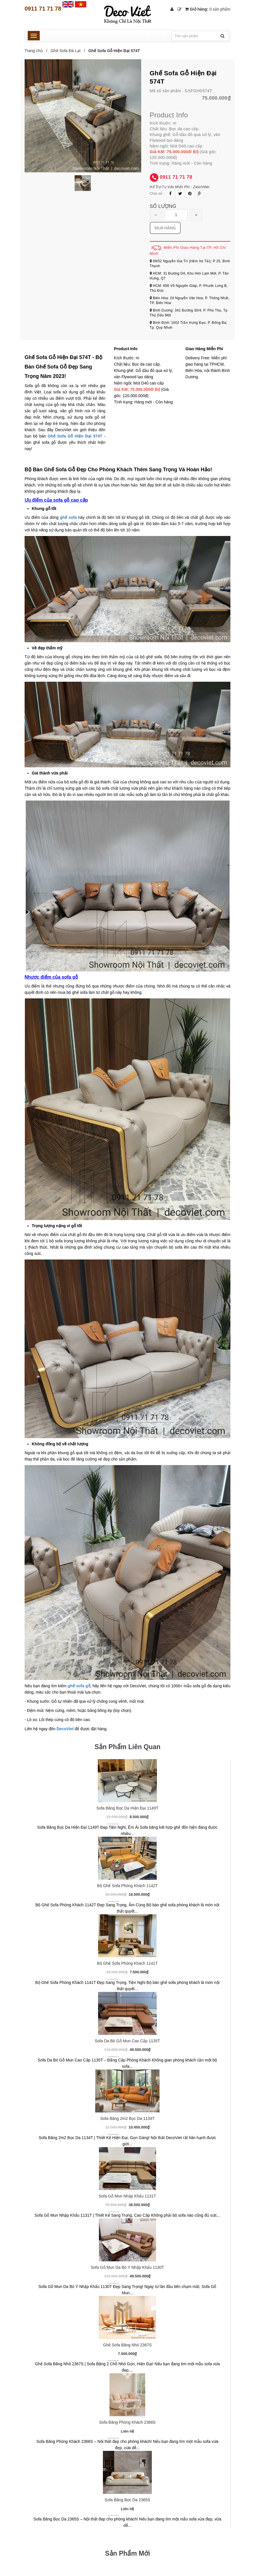 This screenshot has width=255, height=2576. Describe the element at coordinates (127, 2267) in the screenshot. I see `Sofa Gỗ Mun Da Bò Ý Nhập Khẩu 1130T` at that location.